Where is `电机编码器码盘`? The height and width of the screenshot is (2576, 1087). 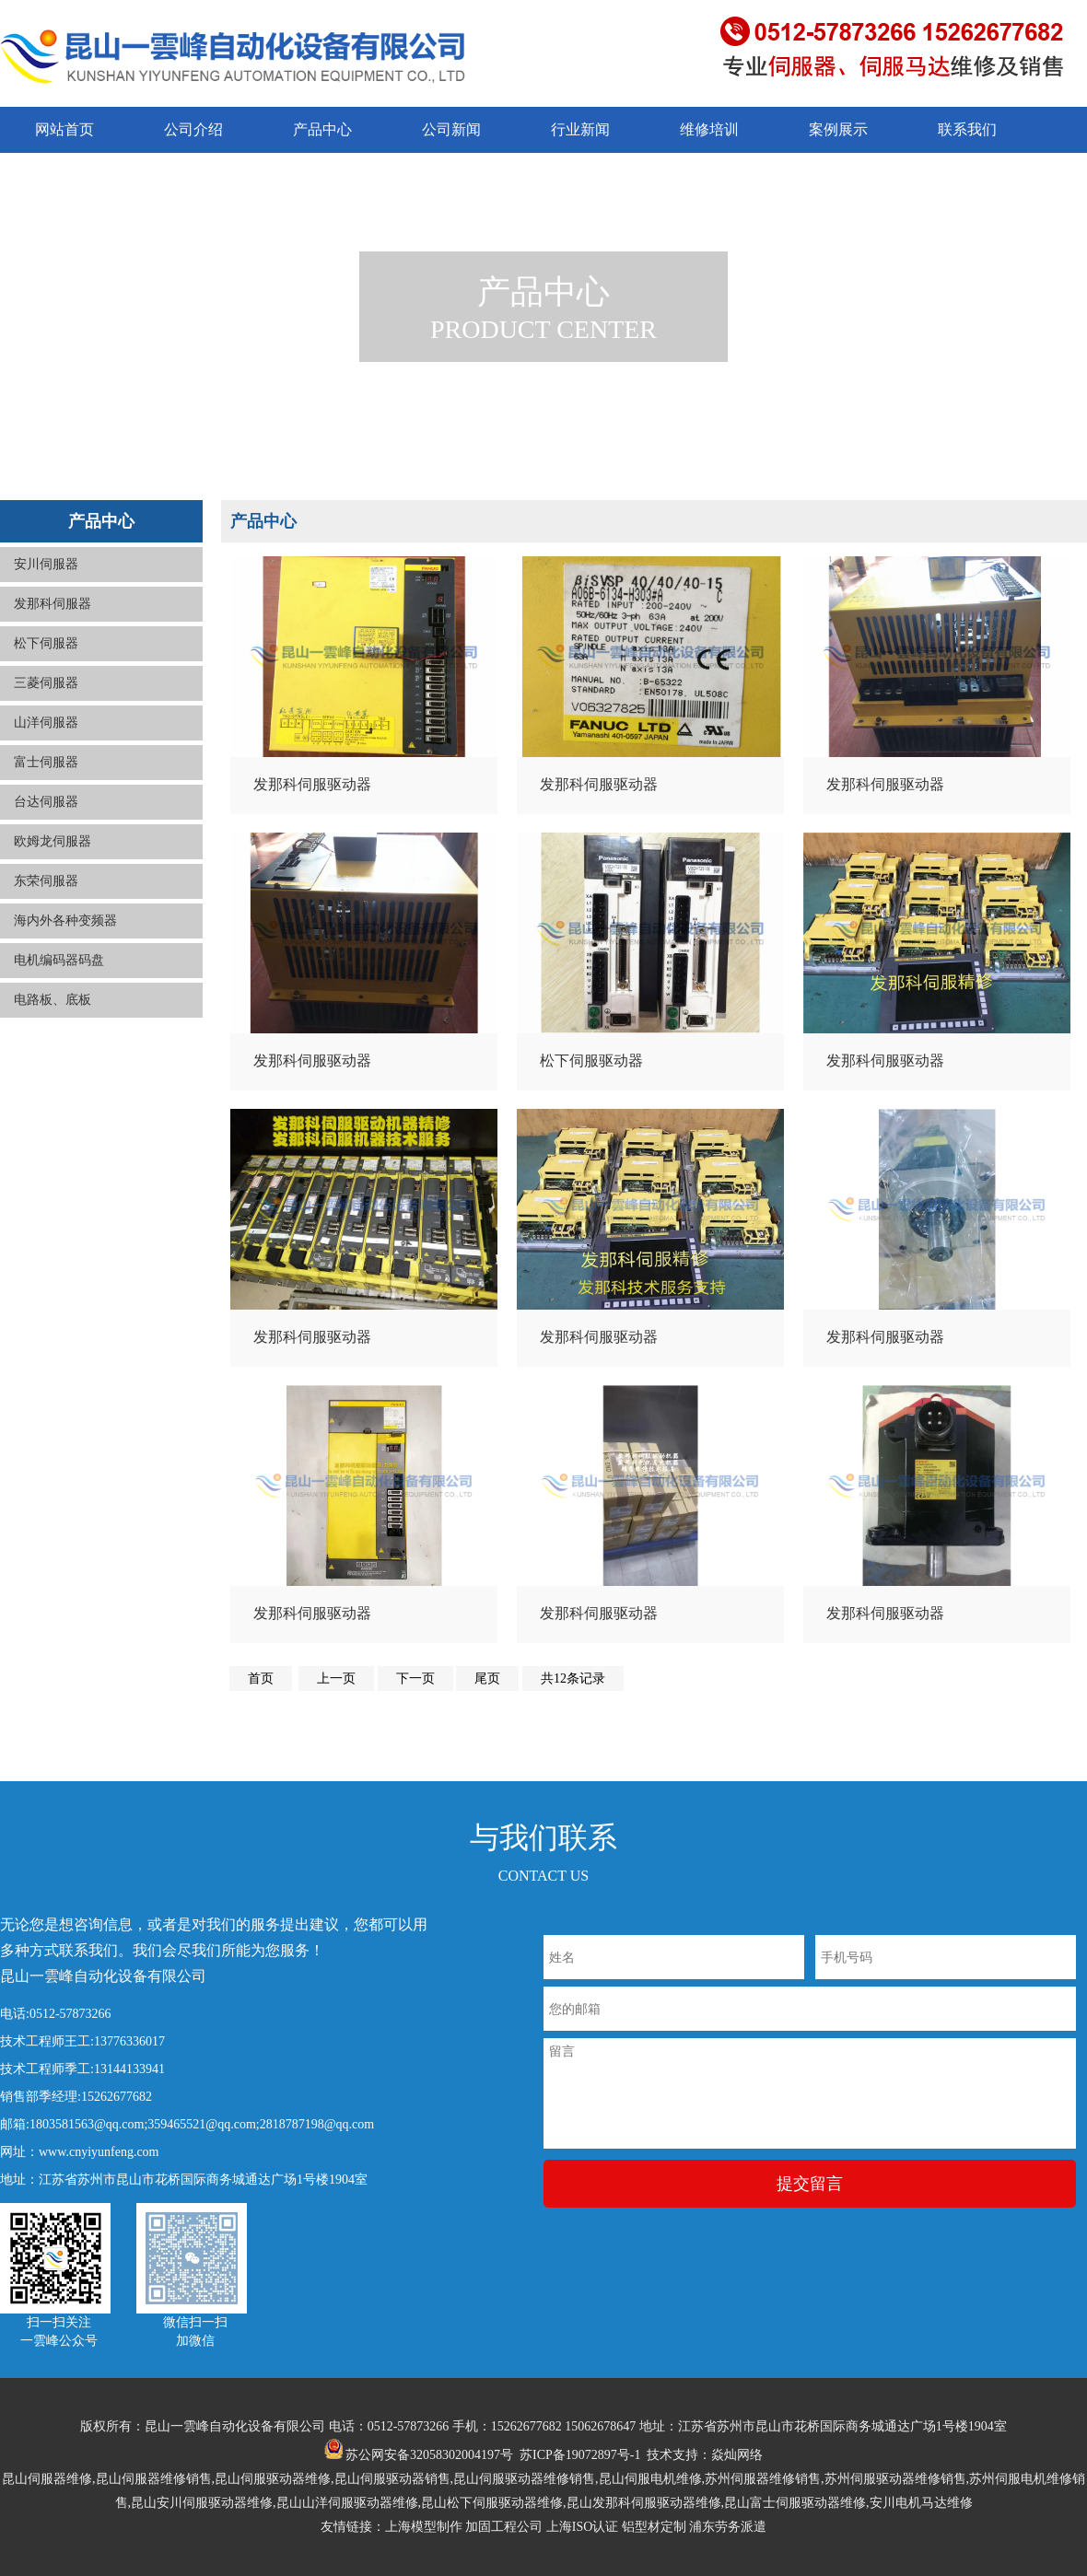
电机编码器码盘 is located at coordinates (59, 960).